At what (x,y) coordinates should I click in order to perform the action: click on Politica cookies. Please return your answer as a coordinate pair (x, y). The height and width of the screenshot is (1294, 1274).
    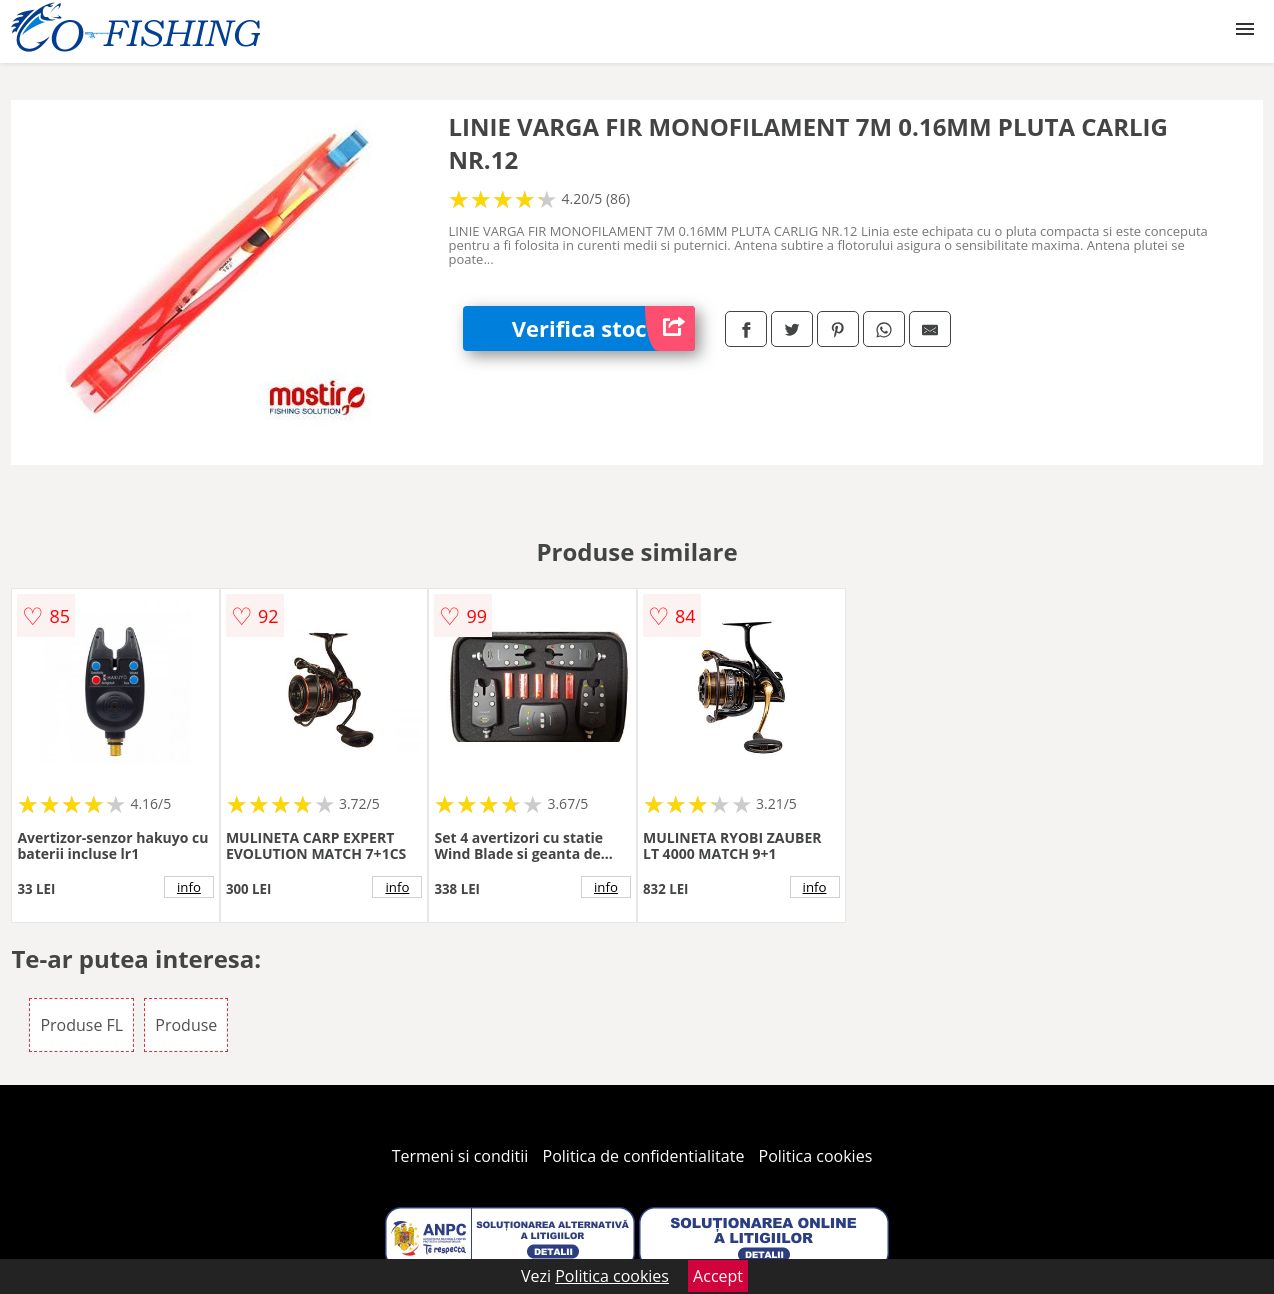
    Looking at the image, I should click on (816, 1156).